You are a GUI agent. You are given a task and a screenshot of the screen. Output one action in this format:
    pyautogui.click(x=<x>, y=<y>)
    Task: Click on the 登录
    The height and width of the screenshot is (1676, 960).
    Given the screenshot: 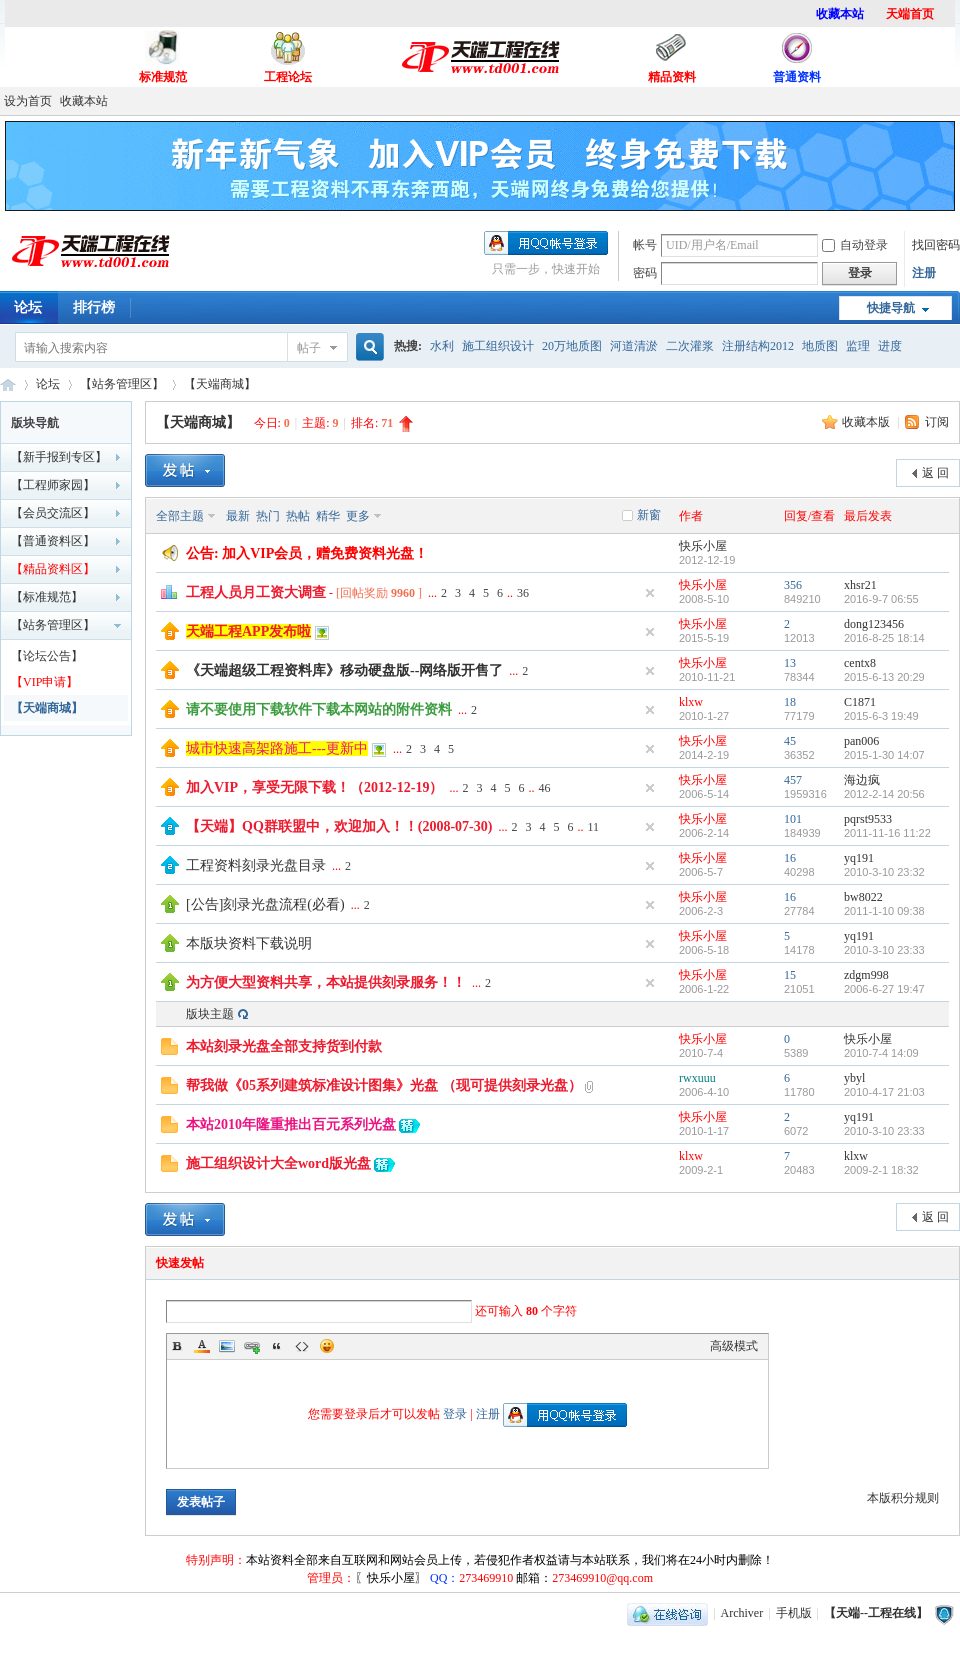 What is the action you would take?
    pyautogui.click(x=455, y=1414)
    